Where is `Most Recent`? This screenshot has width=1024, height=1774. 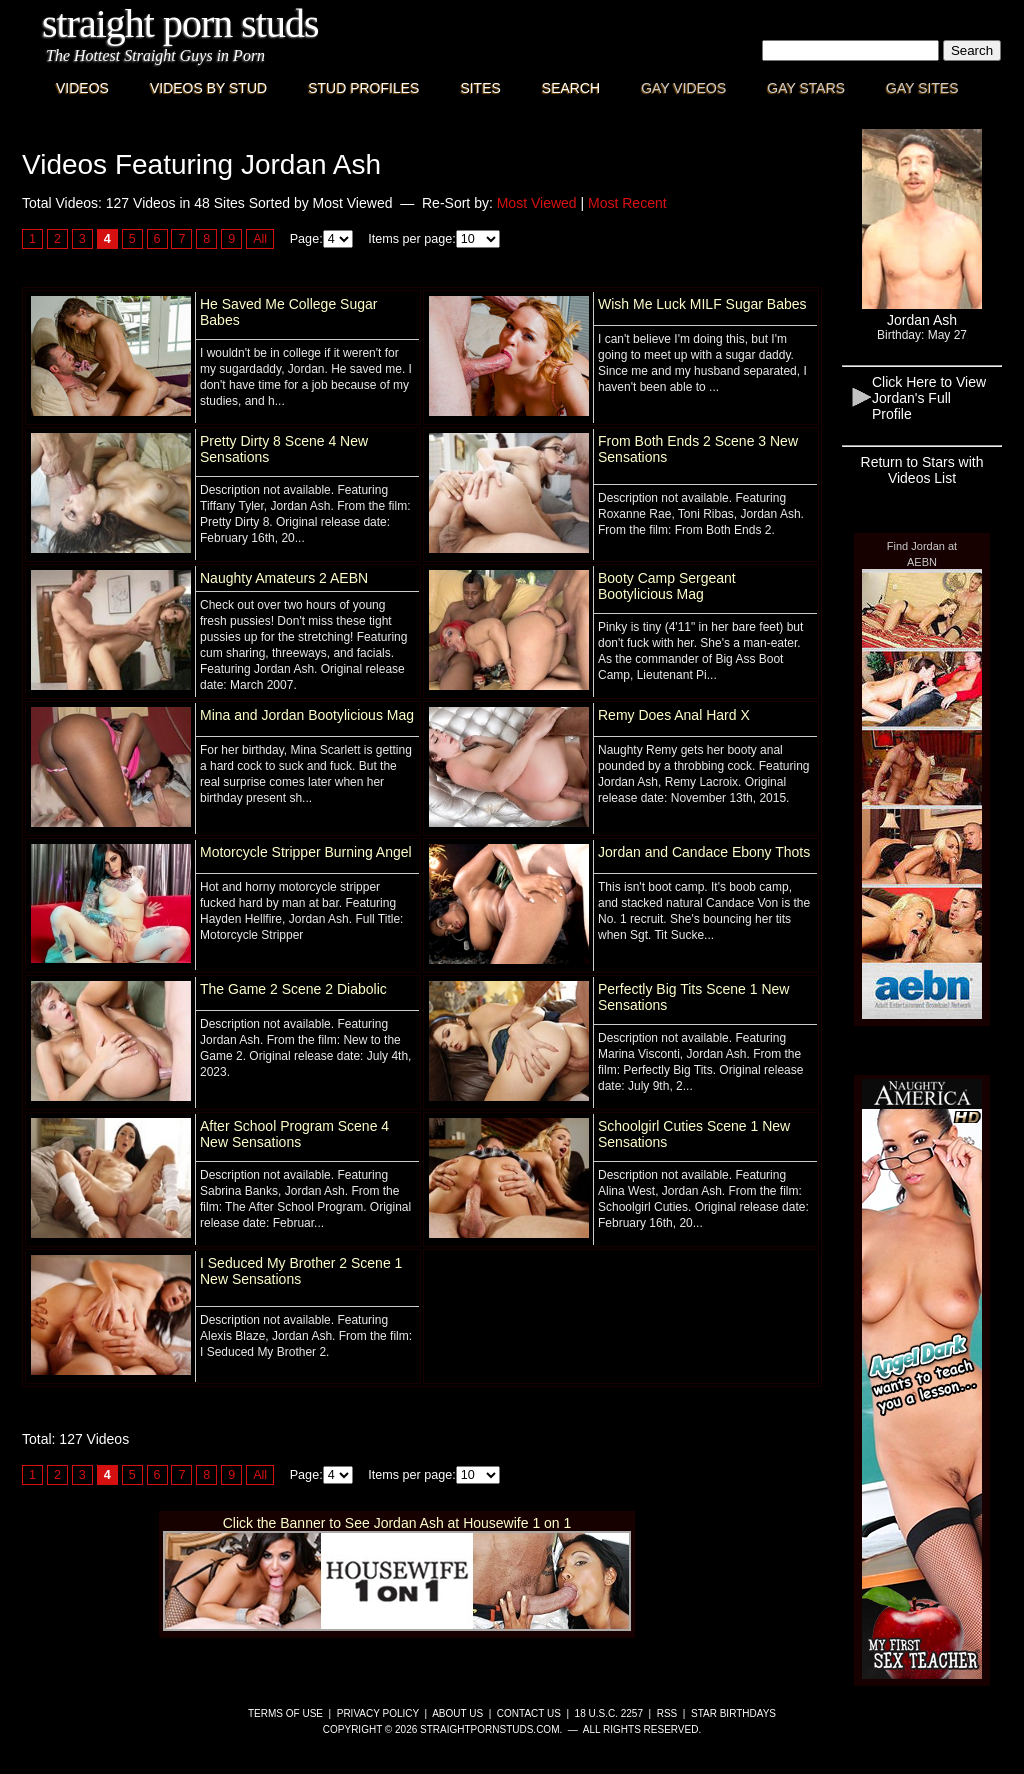 Most Recent is located at coordinates (627, 203).